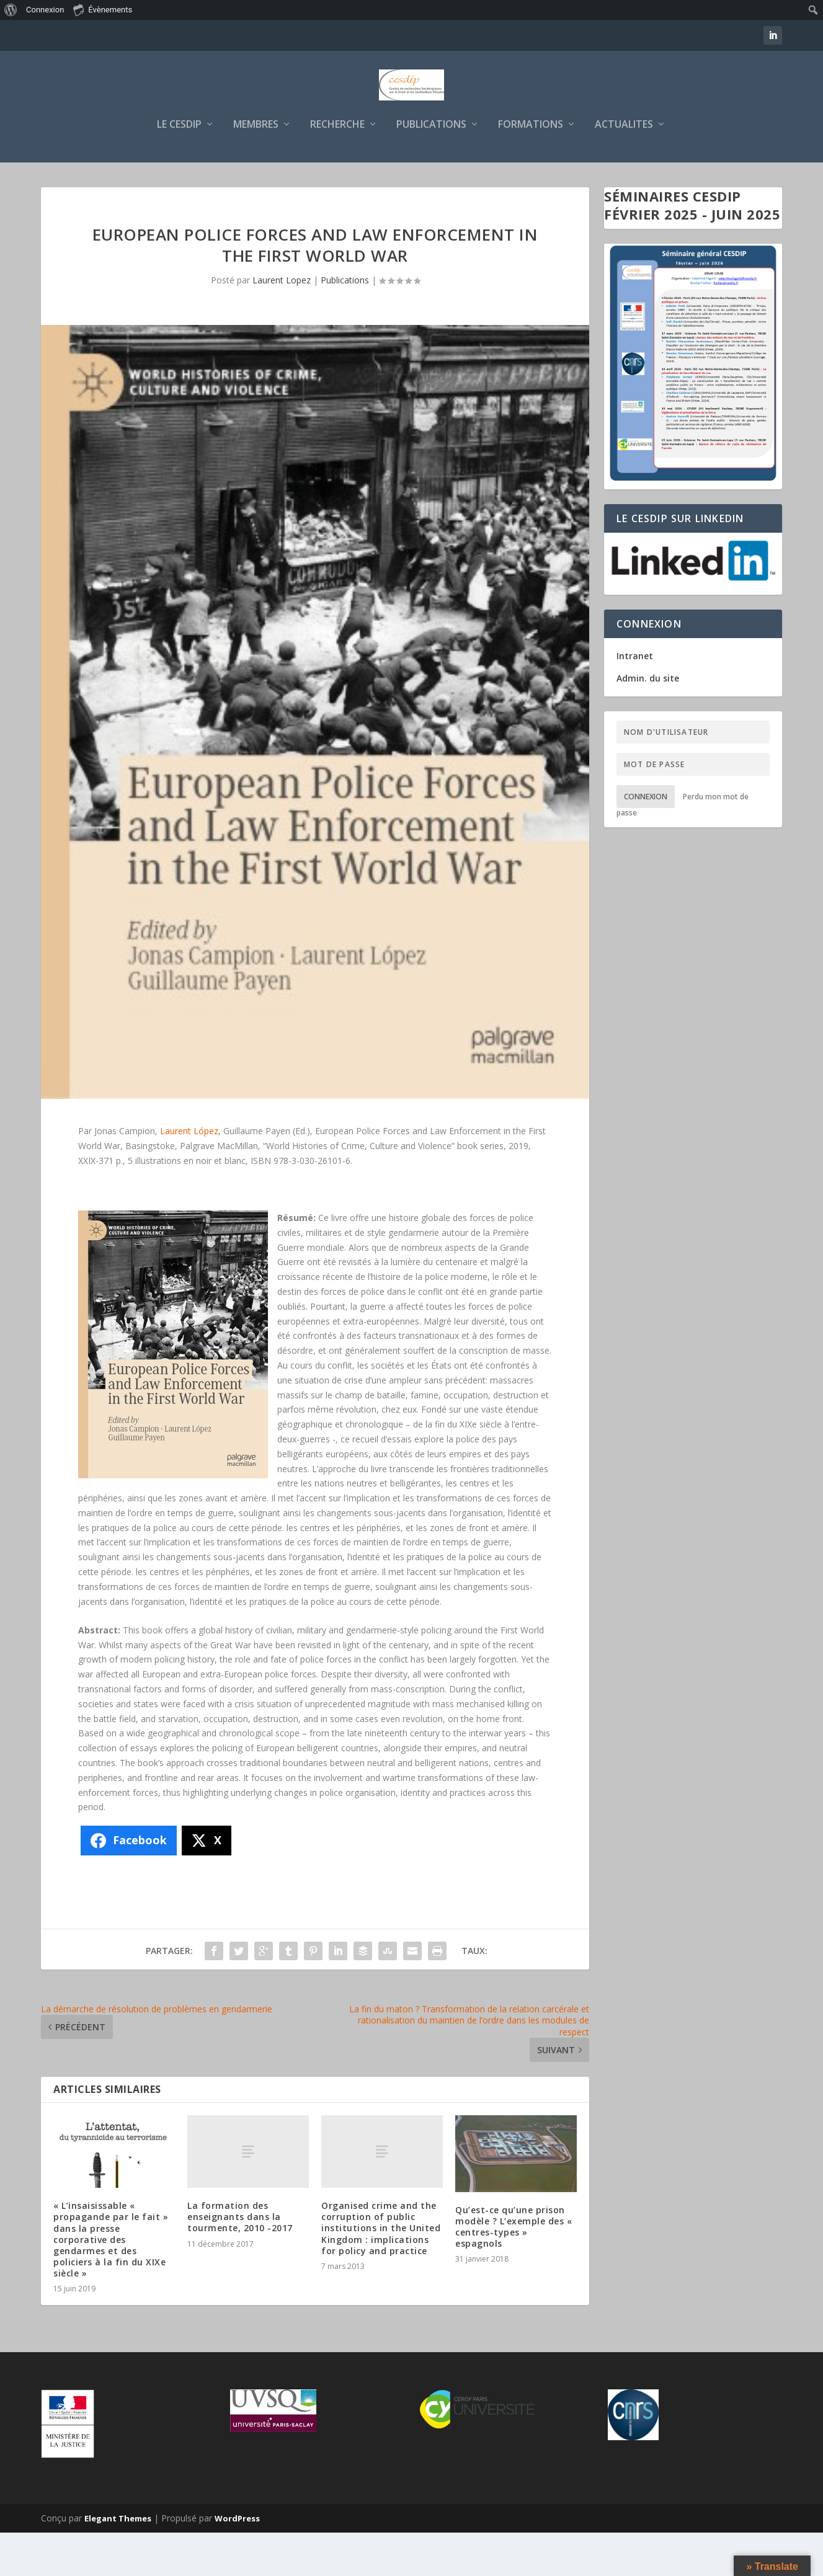 Image resolution: width=823 pixels, height=2576 pixels. Describe the element at coordinates (179, 168) in the screenshot. I see `LE CESDIP` at that location.